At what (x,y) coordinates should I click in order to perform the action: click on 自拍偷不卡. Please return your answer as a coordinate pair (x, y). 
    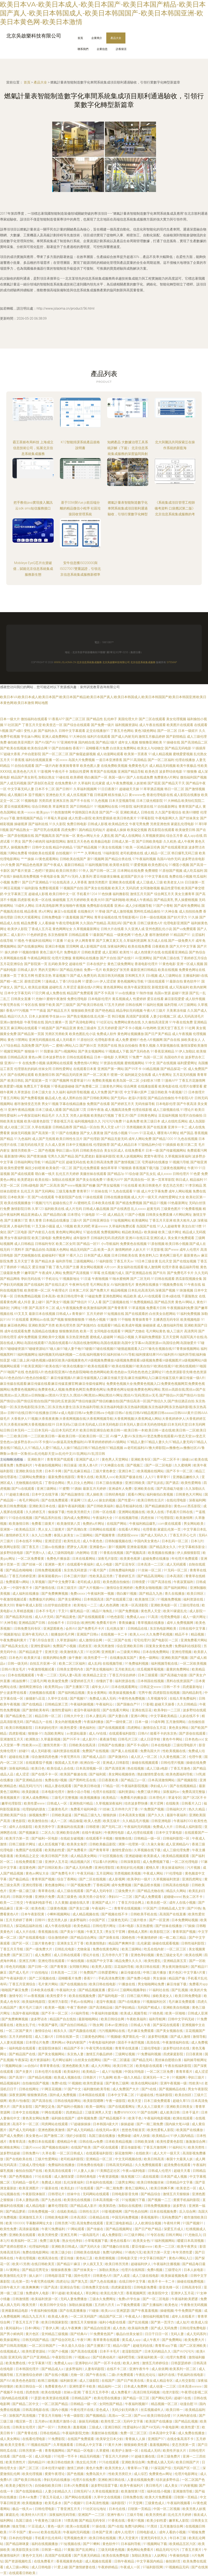
    Looking at the image, I should click on (56, 1623).